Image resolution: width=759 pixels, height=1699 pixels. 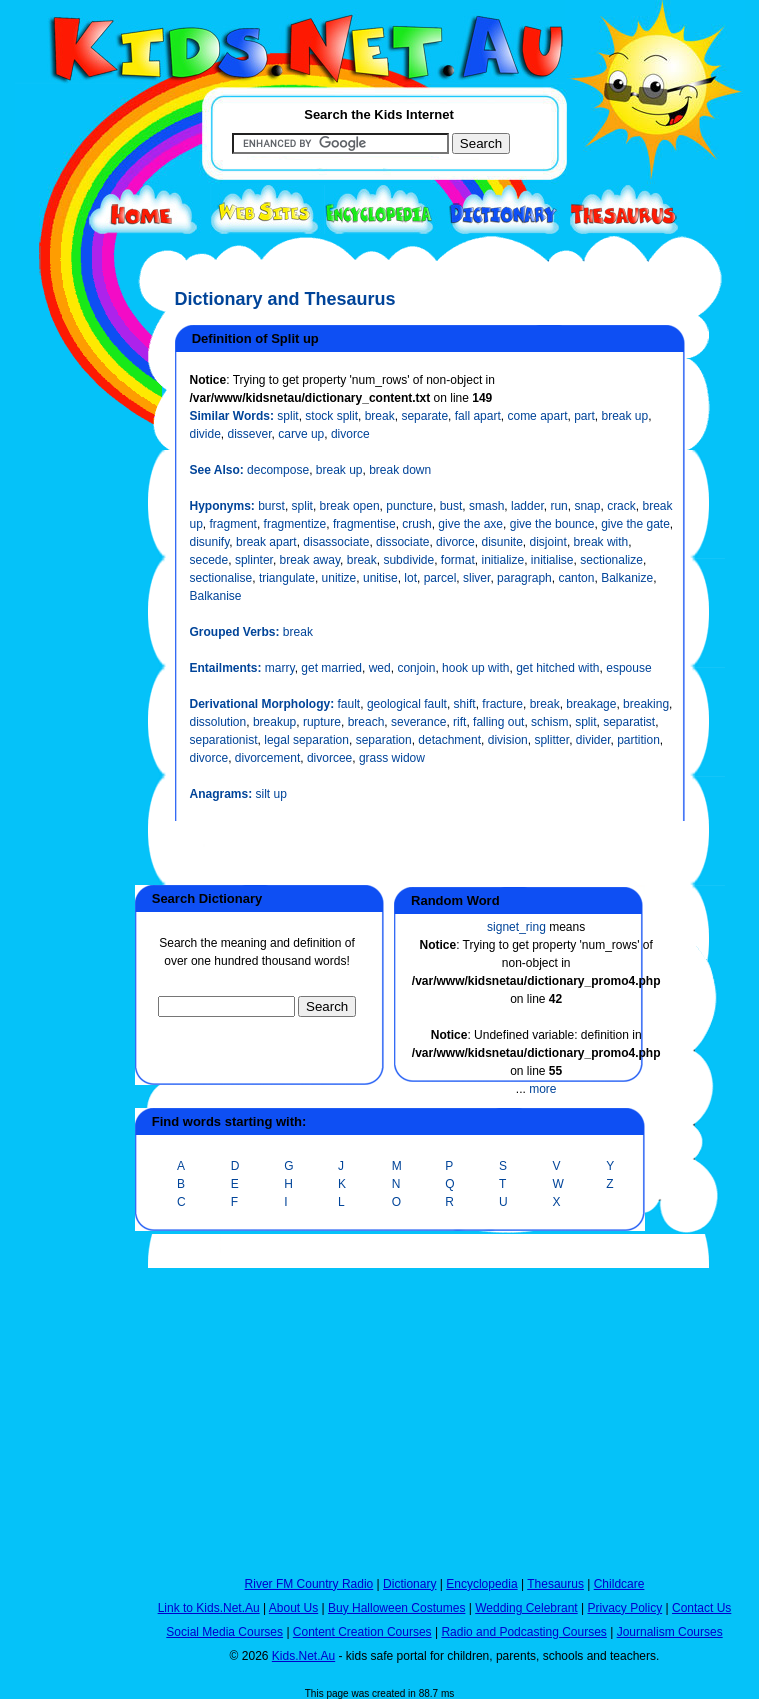 I want to click on About Us, so click(x=293, y=1608).